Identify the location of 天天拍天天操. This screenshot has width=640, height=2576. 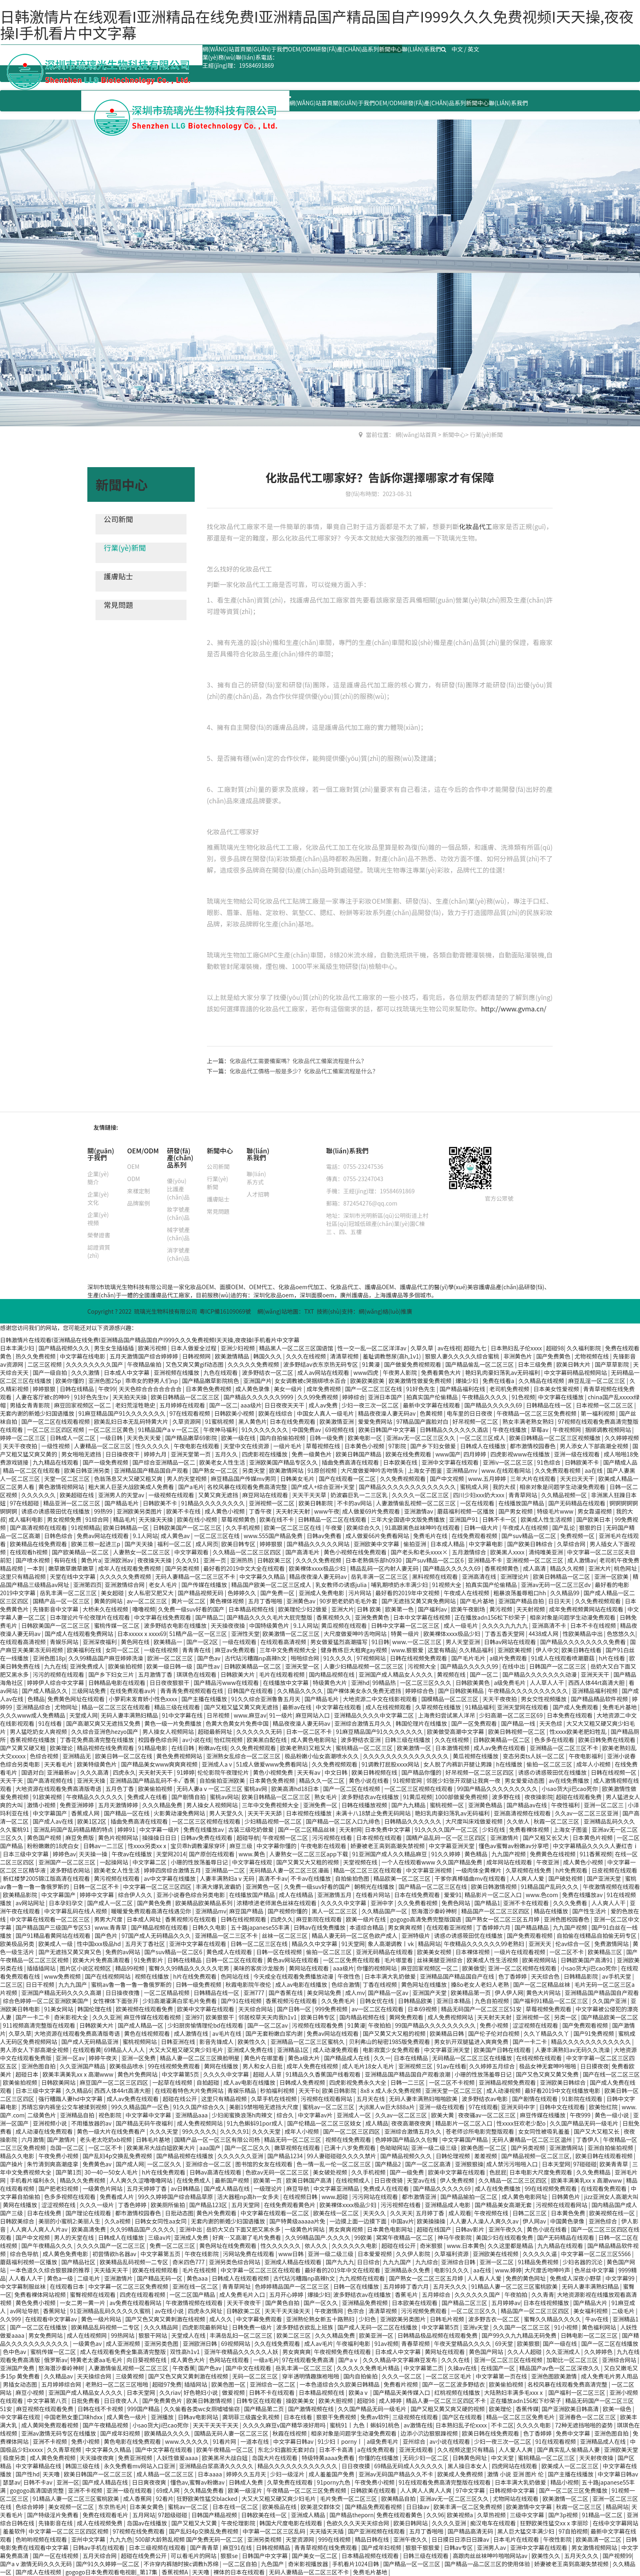
(130, 1397).